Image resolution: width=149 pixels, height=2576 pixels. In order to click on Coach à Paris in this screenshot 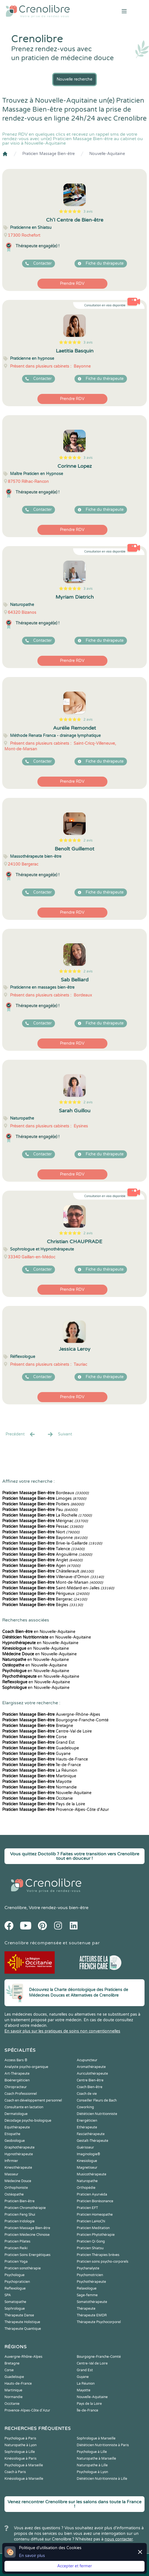, I will do `click(15, 2472)`.